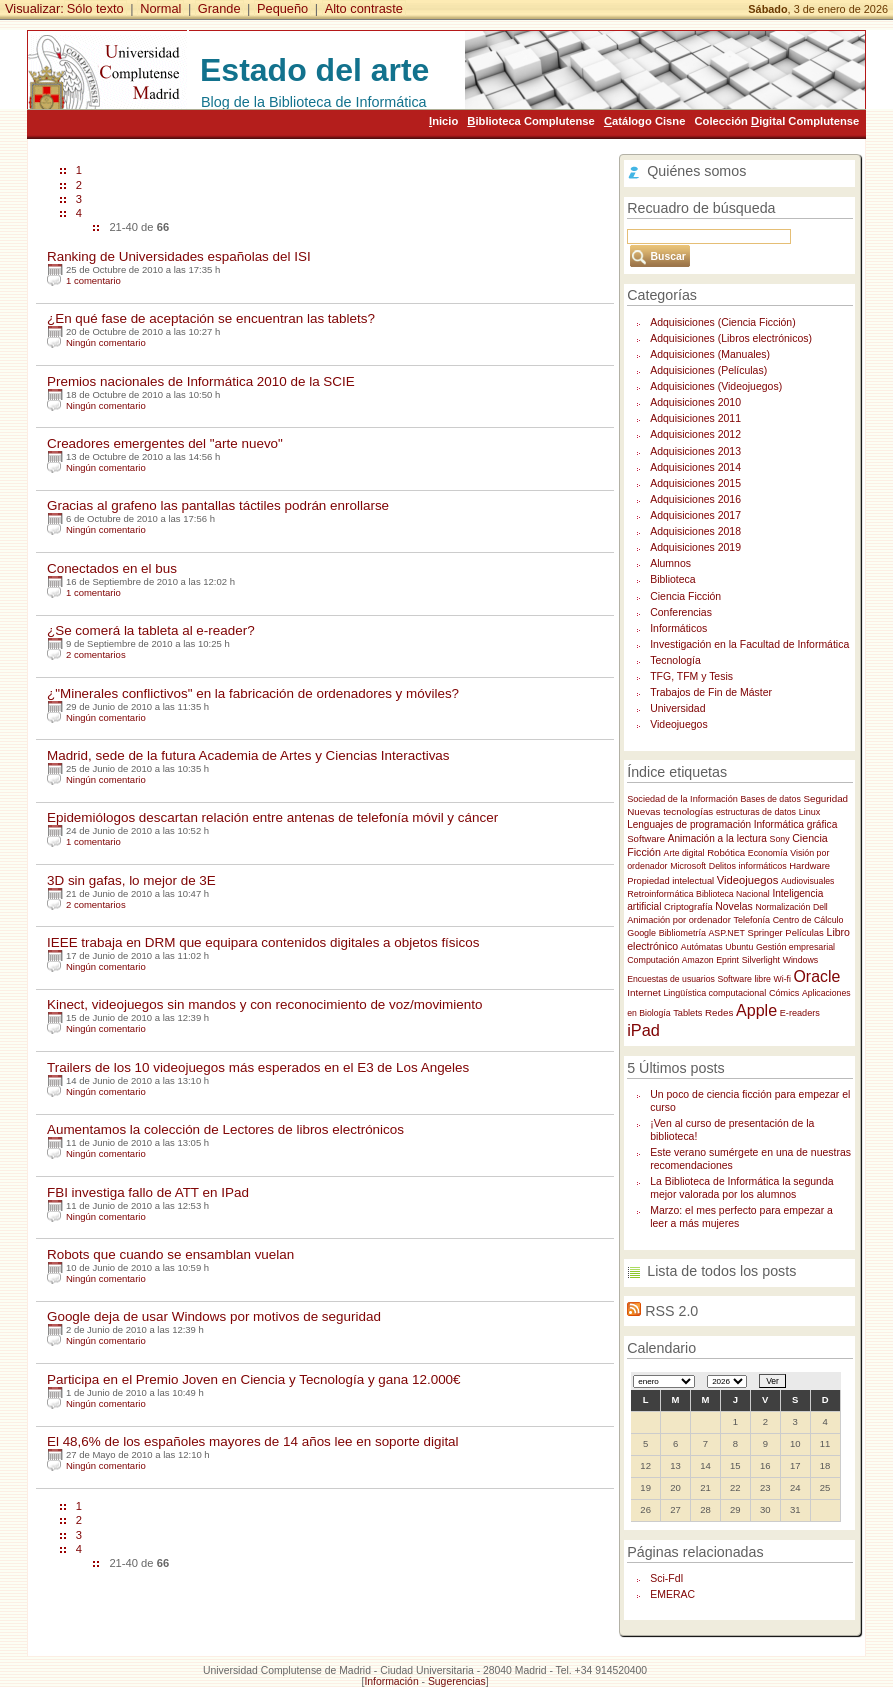 The image size is (893, 1687). What do you see at coordinates (443, 121) in the screenshot?
I see `nicio` at bounding box center [443, 121].